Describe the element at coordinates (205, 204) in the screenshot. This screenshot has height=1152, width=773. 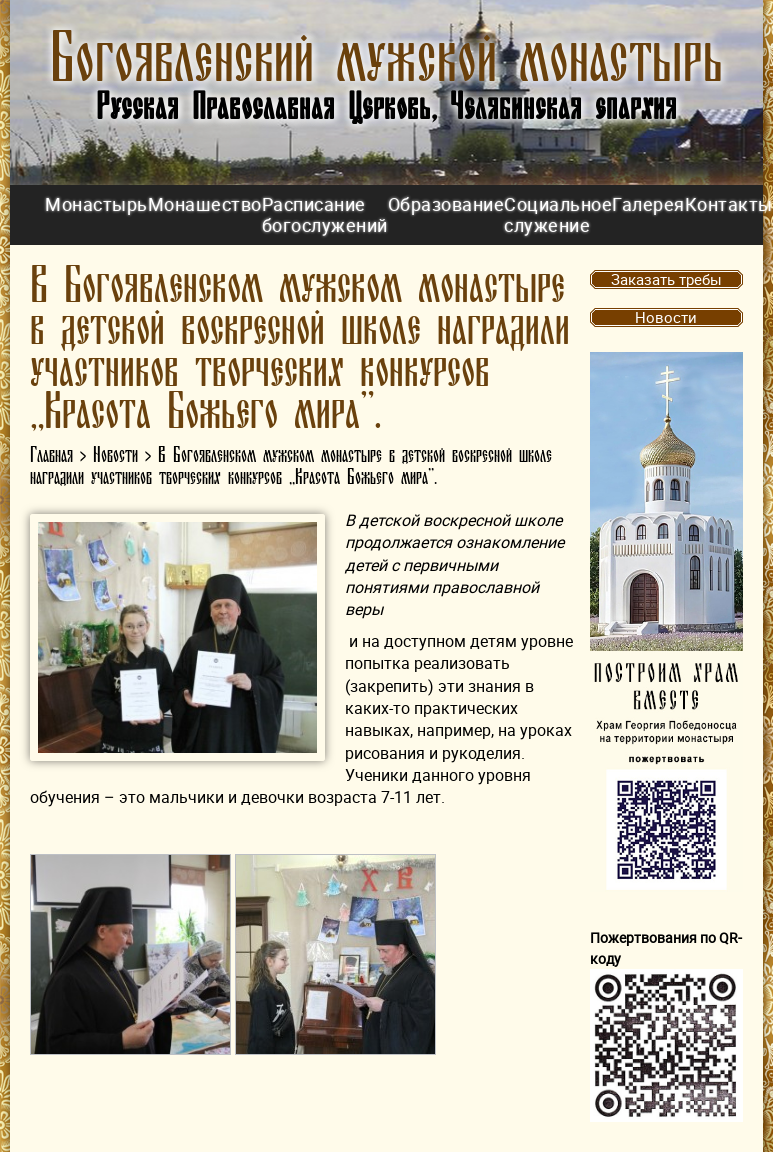
I see `Монашество` at that location.